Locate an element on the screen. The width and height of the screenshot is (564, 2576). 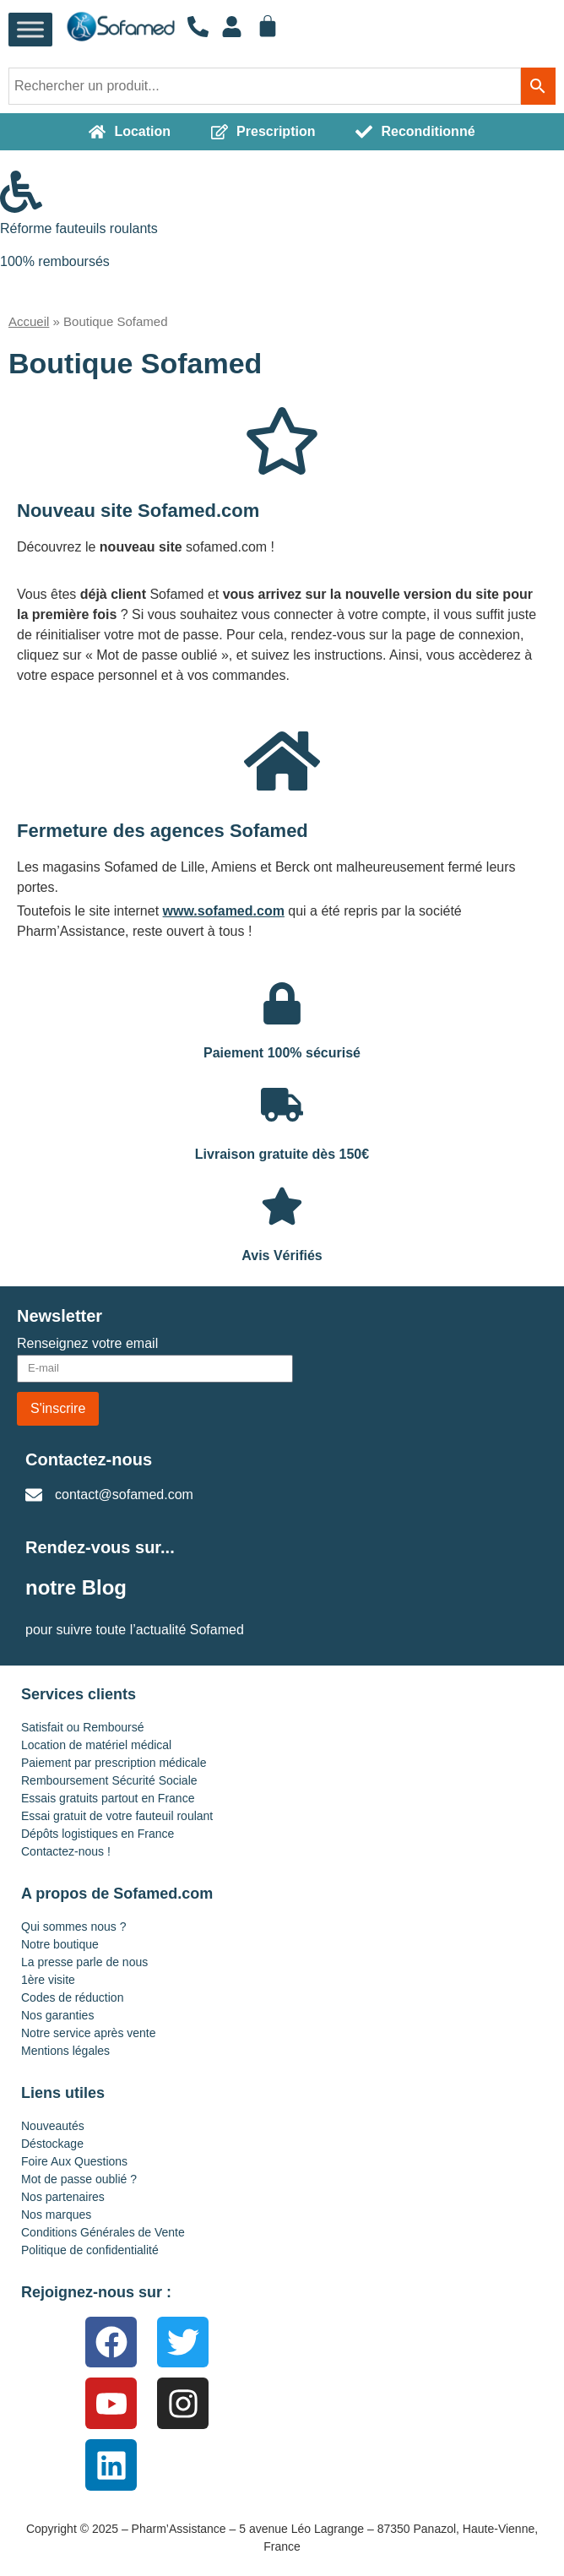
Réforme fauteuils roulants is located at coordinates (79, 228).